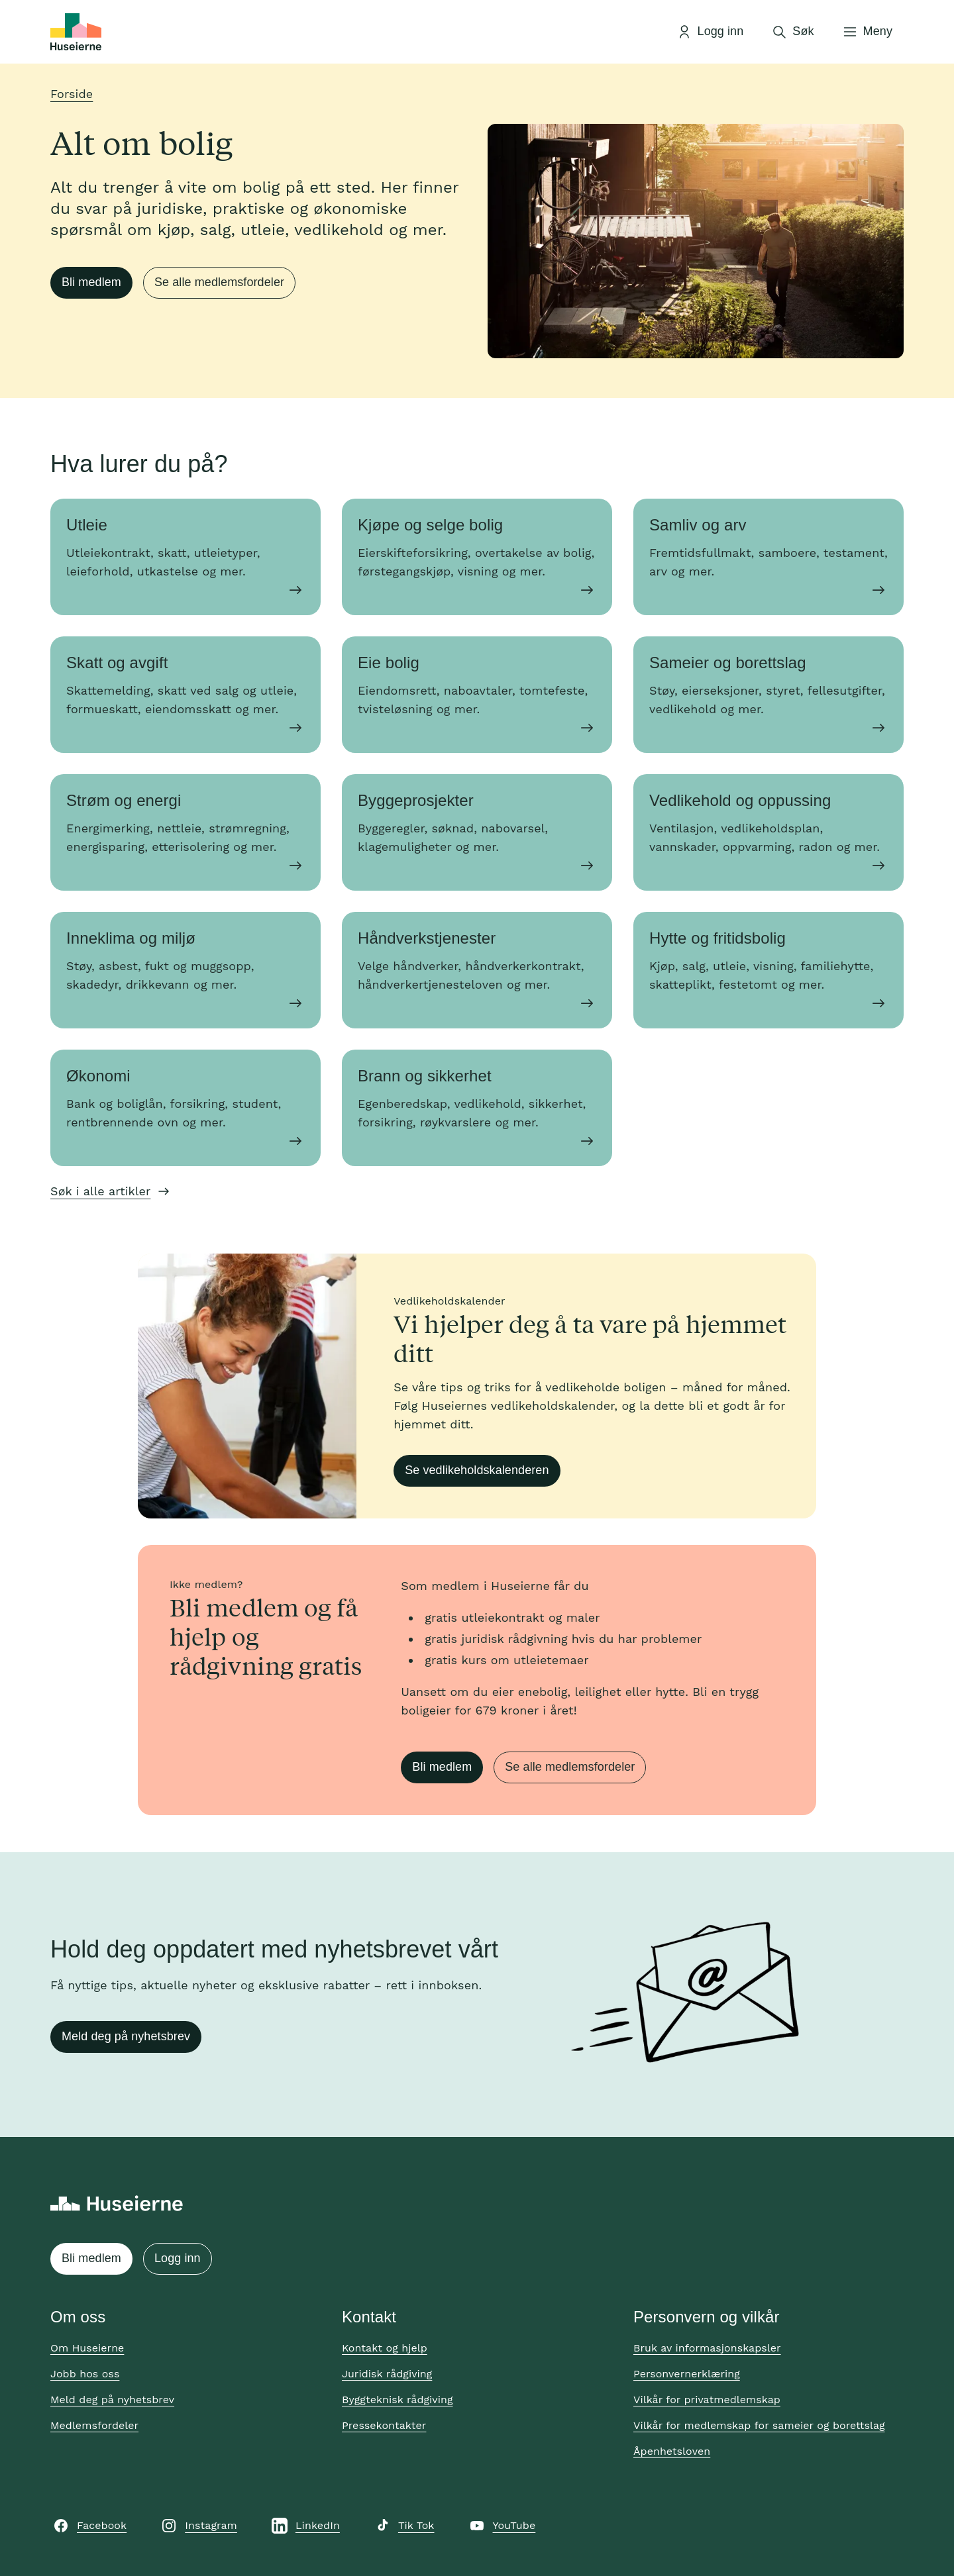 This screenshot has width=954, height=2576. I want to click on Kontakt og hjelp, so click(384, 2348).